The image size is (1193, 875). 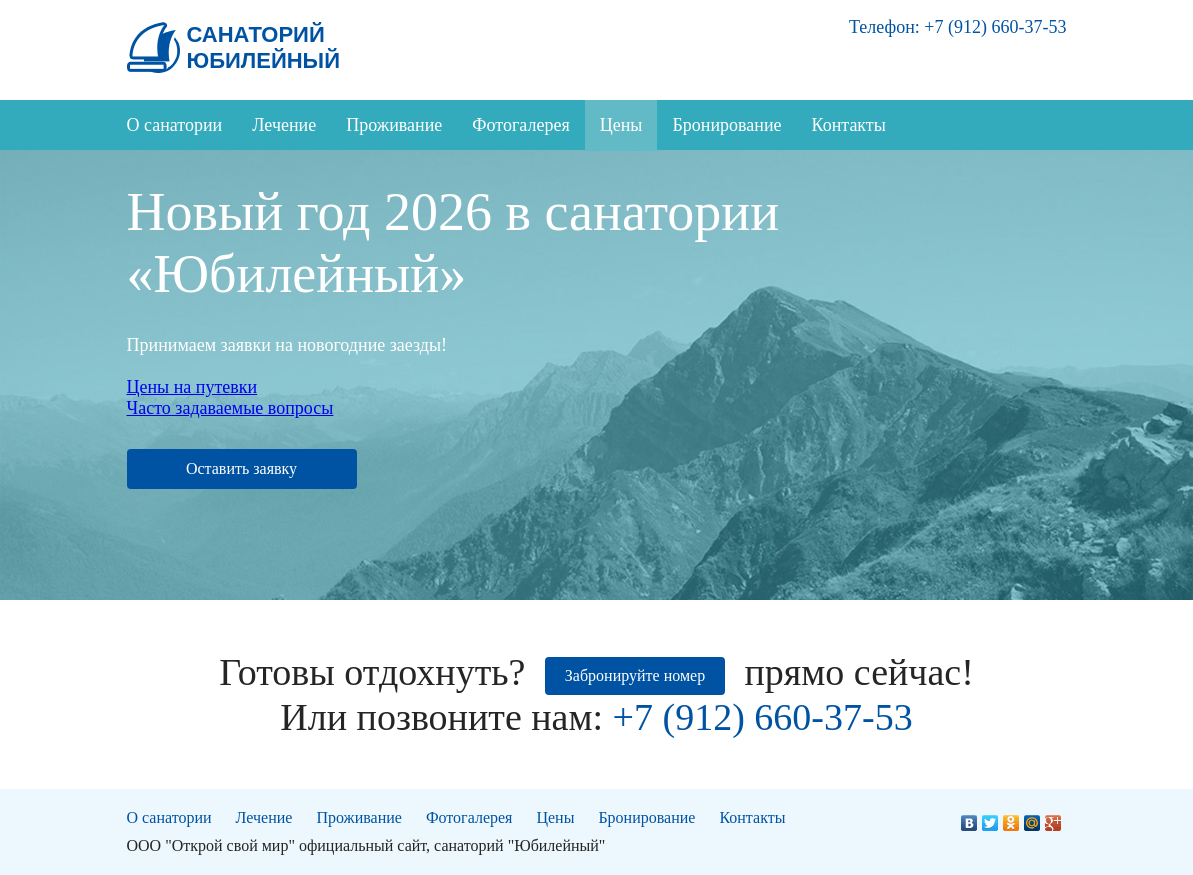 What do you see at coordinates (520, 125) in the screenshot?
I see `Фотогалерея` at bounding box center [520, 125].